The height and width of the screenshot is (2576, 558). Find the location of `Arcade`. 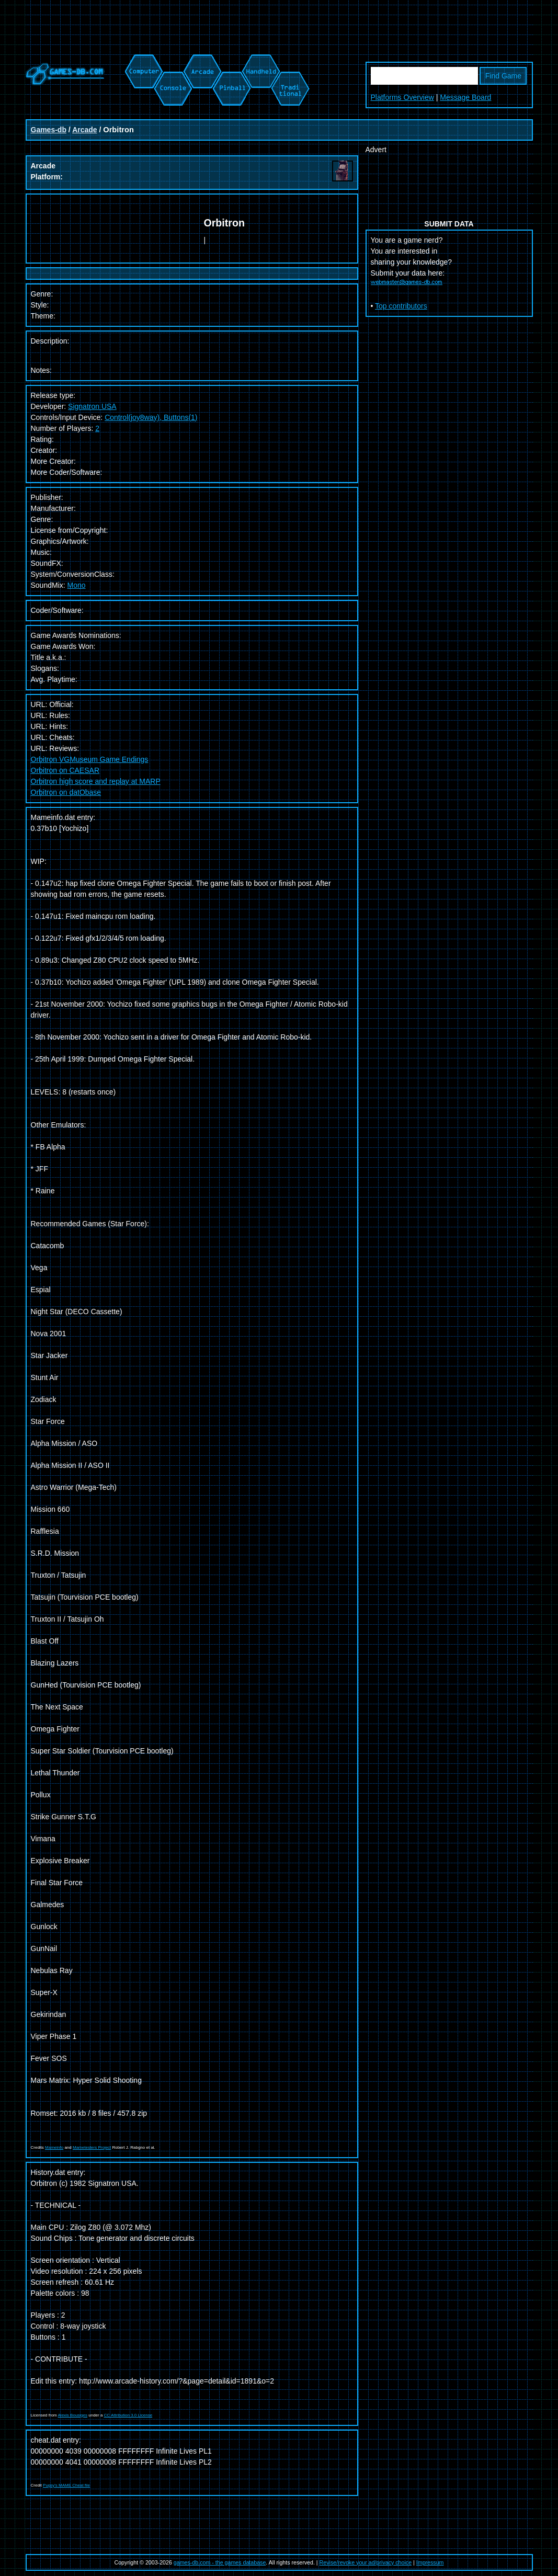

Arcade is located at coordinates (84, 130).